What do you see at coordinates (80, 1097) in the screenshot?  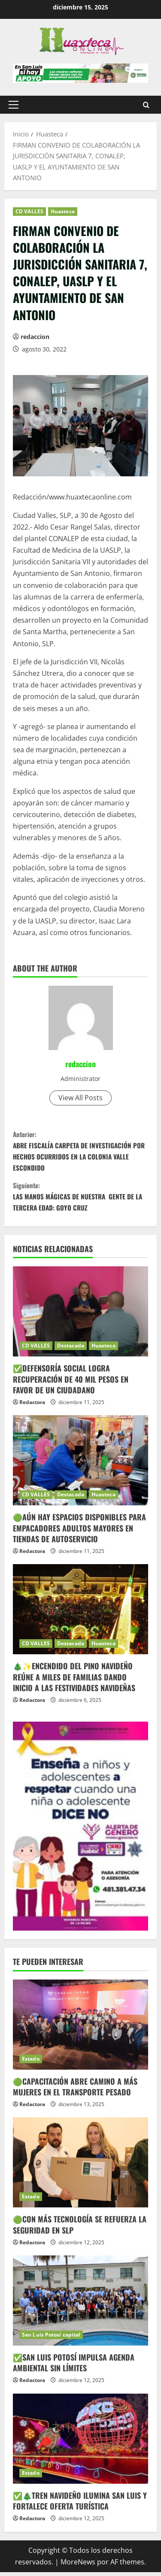 I see `View All Posts` at bounding box center [80, 1097].